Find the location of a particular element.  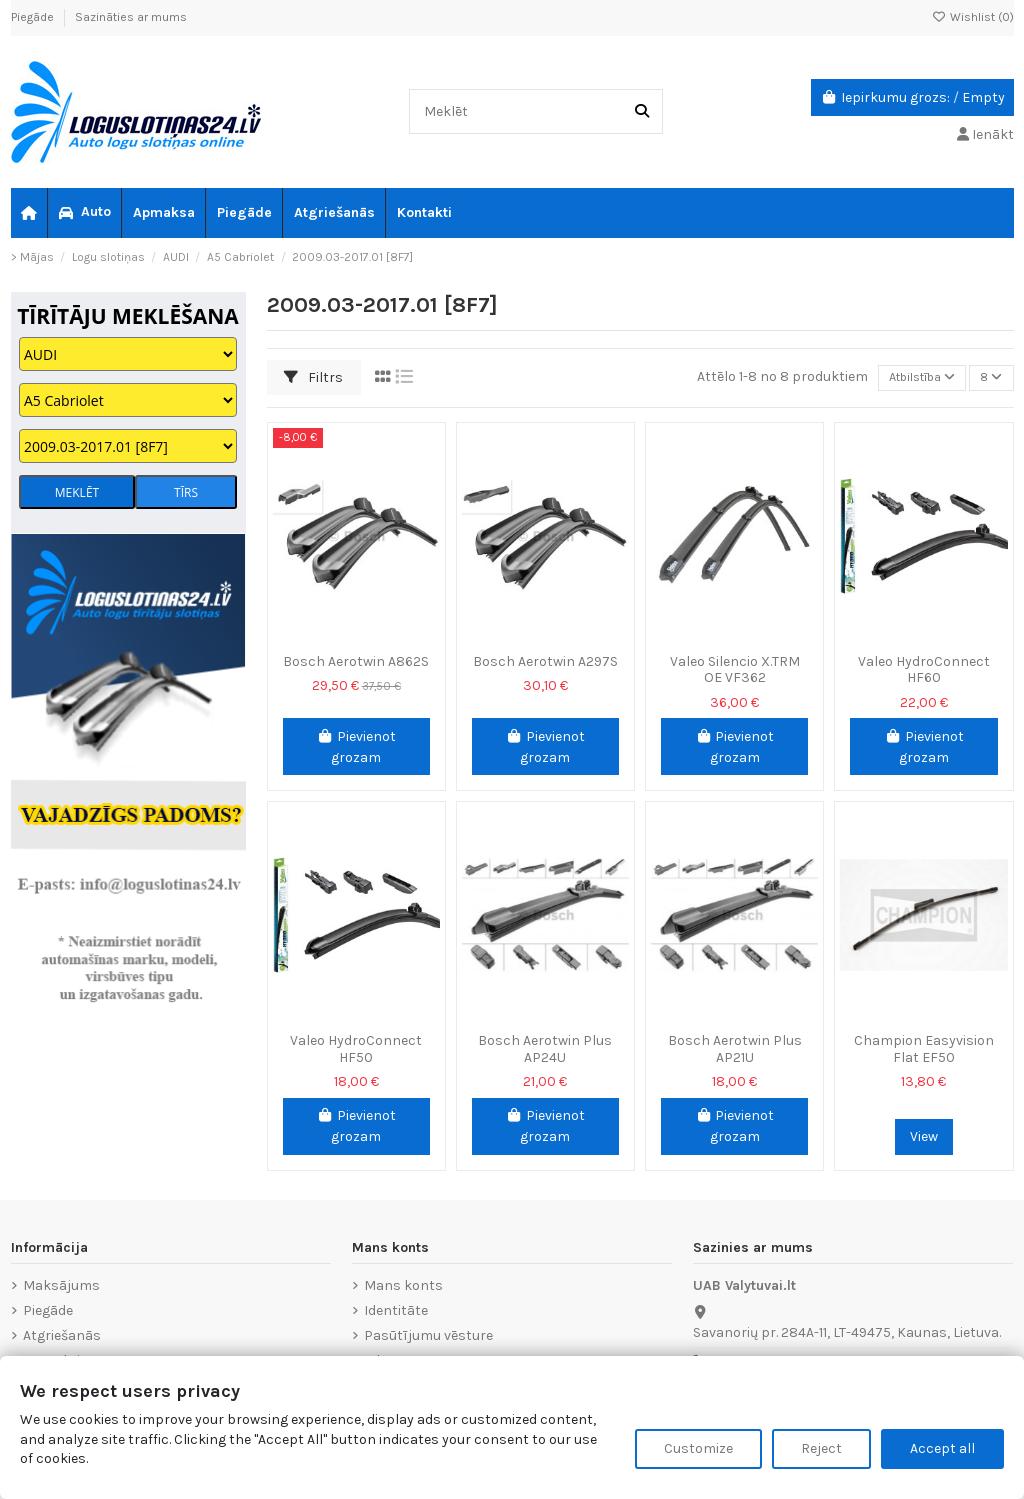

Valeo Silencio X.TRM OE VF362 is located at coordinates (735, 670).